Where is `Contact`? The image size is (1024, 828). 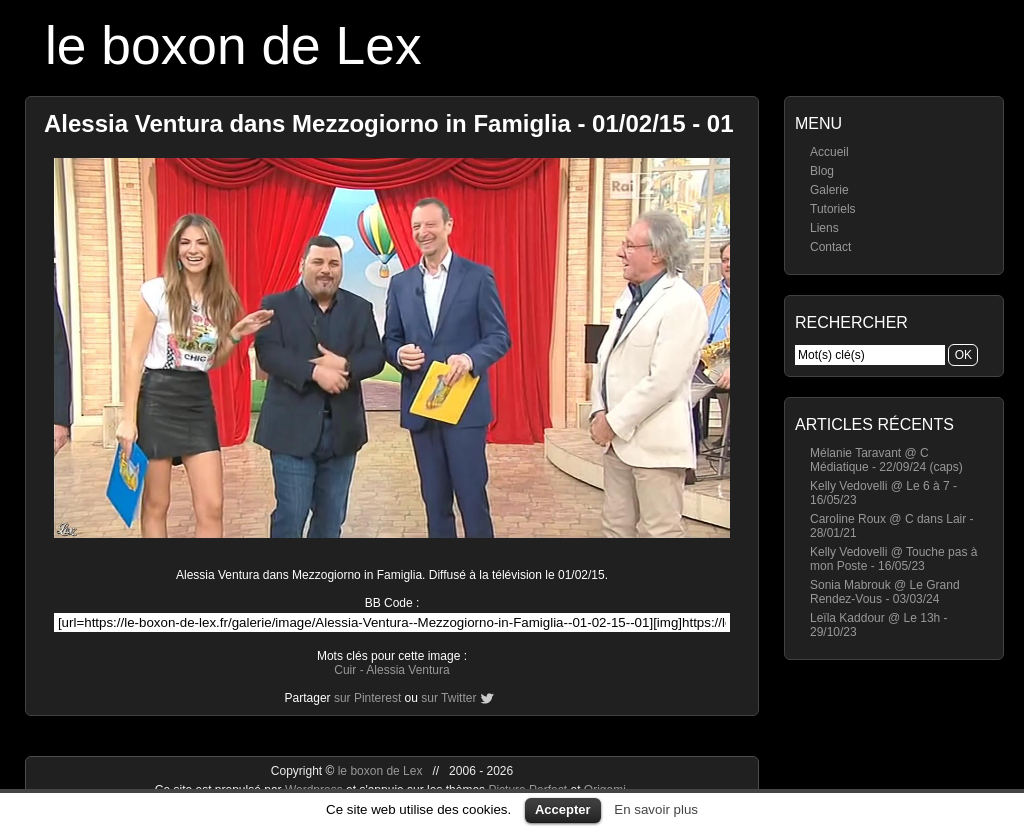 Contact is located at coordinates (830, 247).